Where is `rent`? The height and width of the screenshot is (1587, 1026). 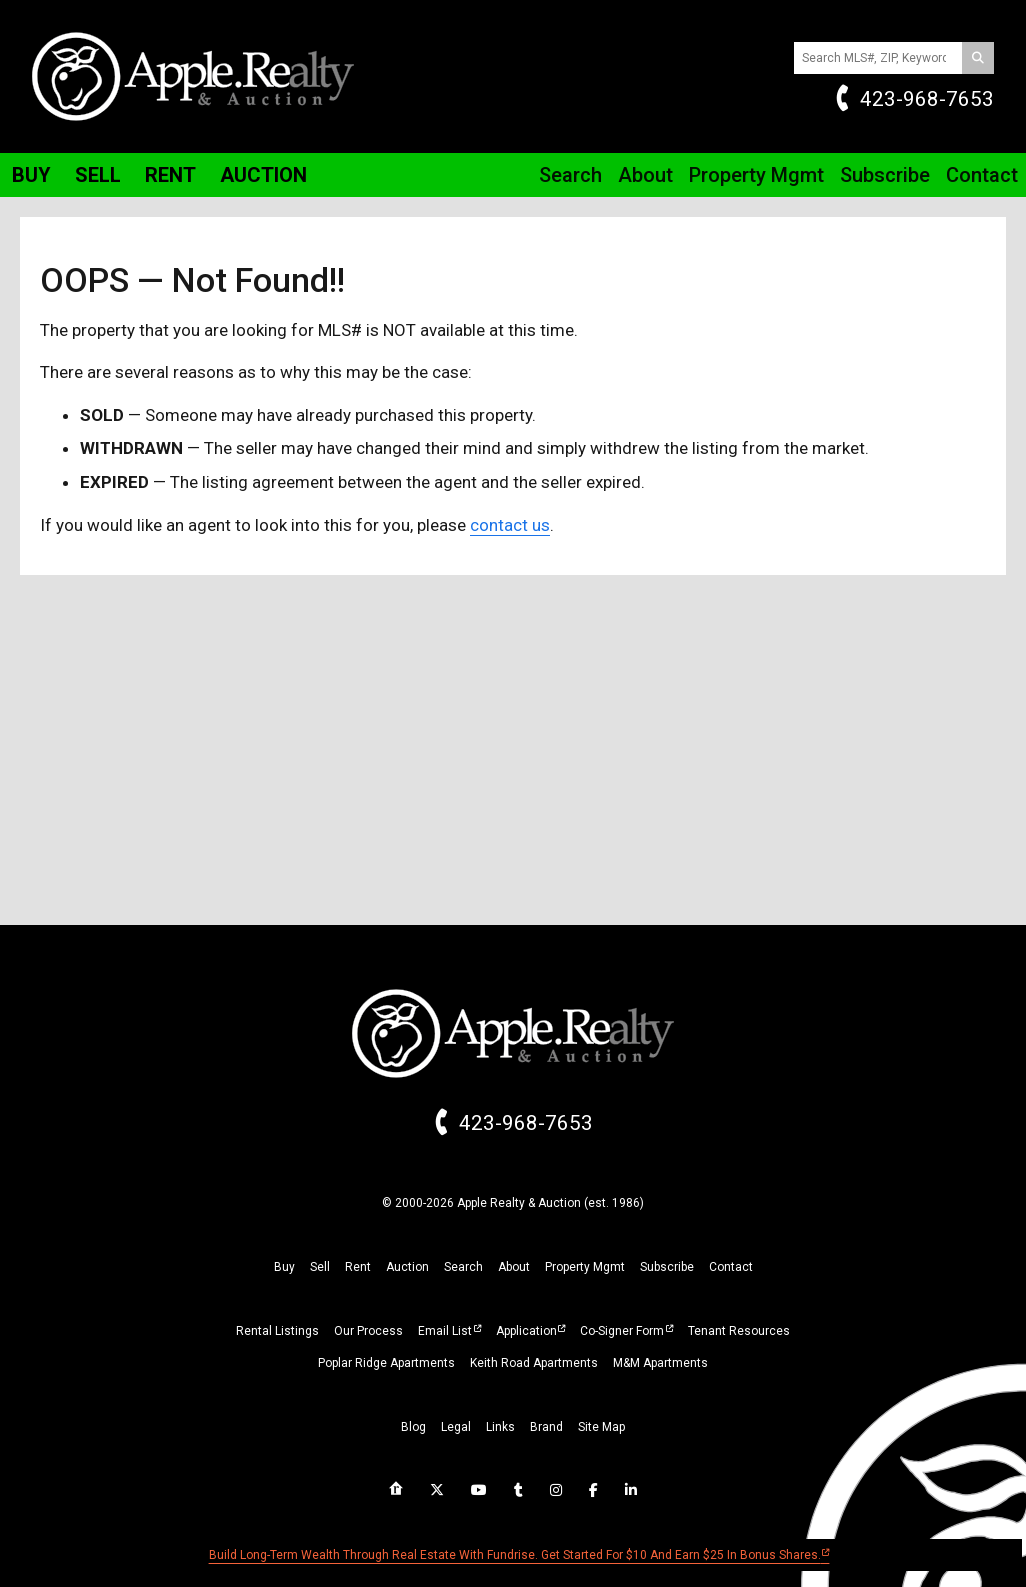 rent is located at coordinates (358, 1267).